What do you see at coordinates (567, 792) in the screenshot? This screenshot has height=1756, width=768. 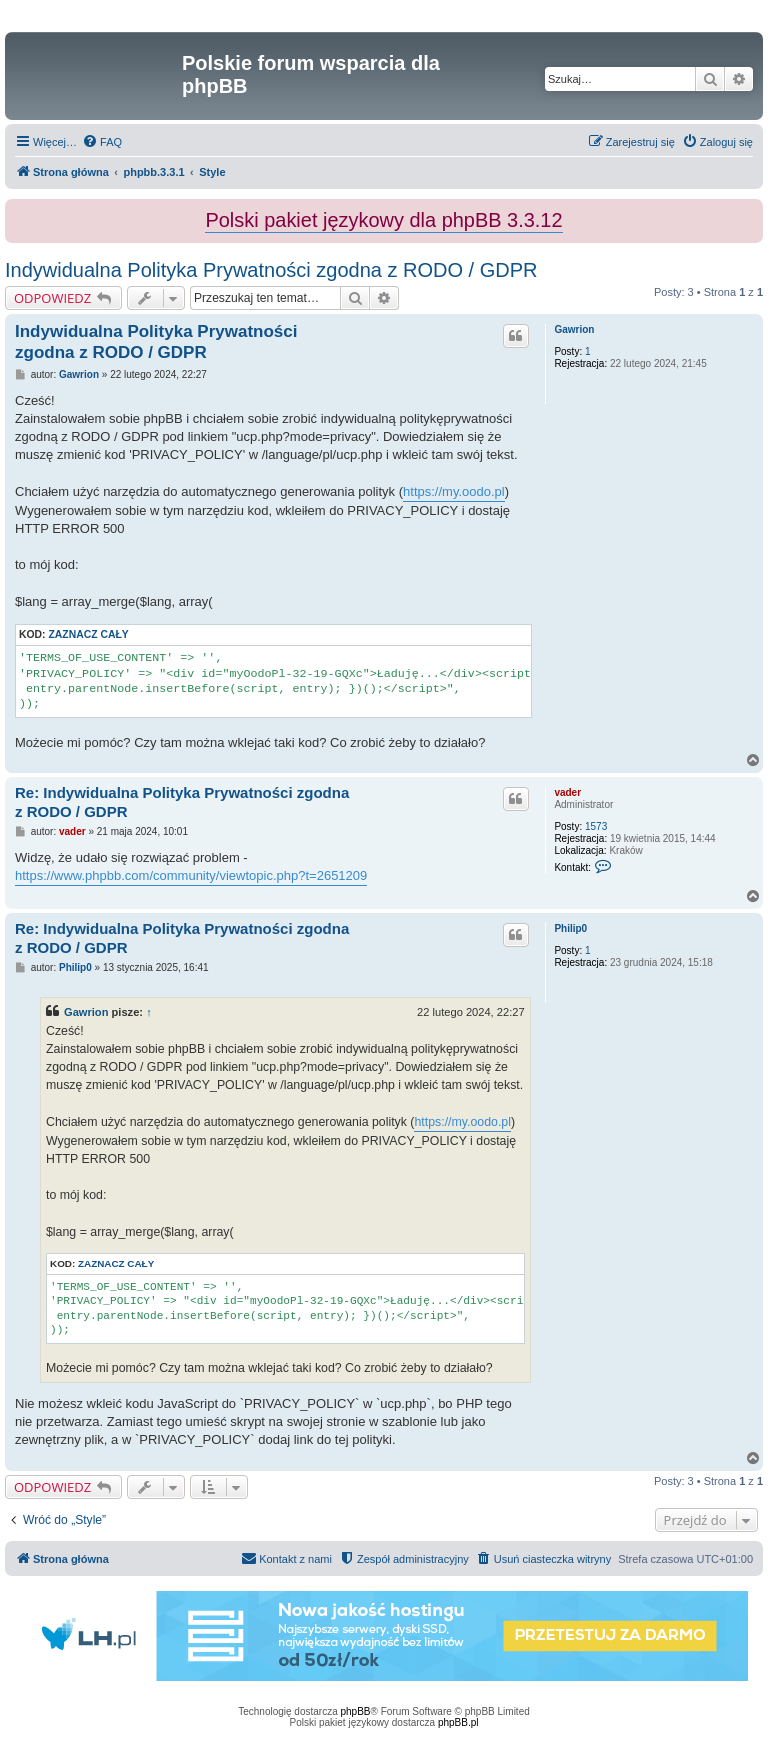 I see `vader` at bounding box center [567, 792].